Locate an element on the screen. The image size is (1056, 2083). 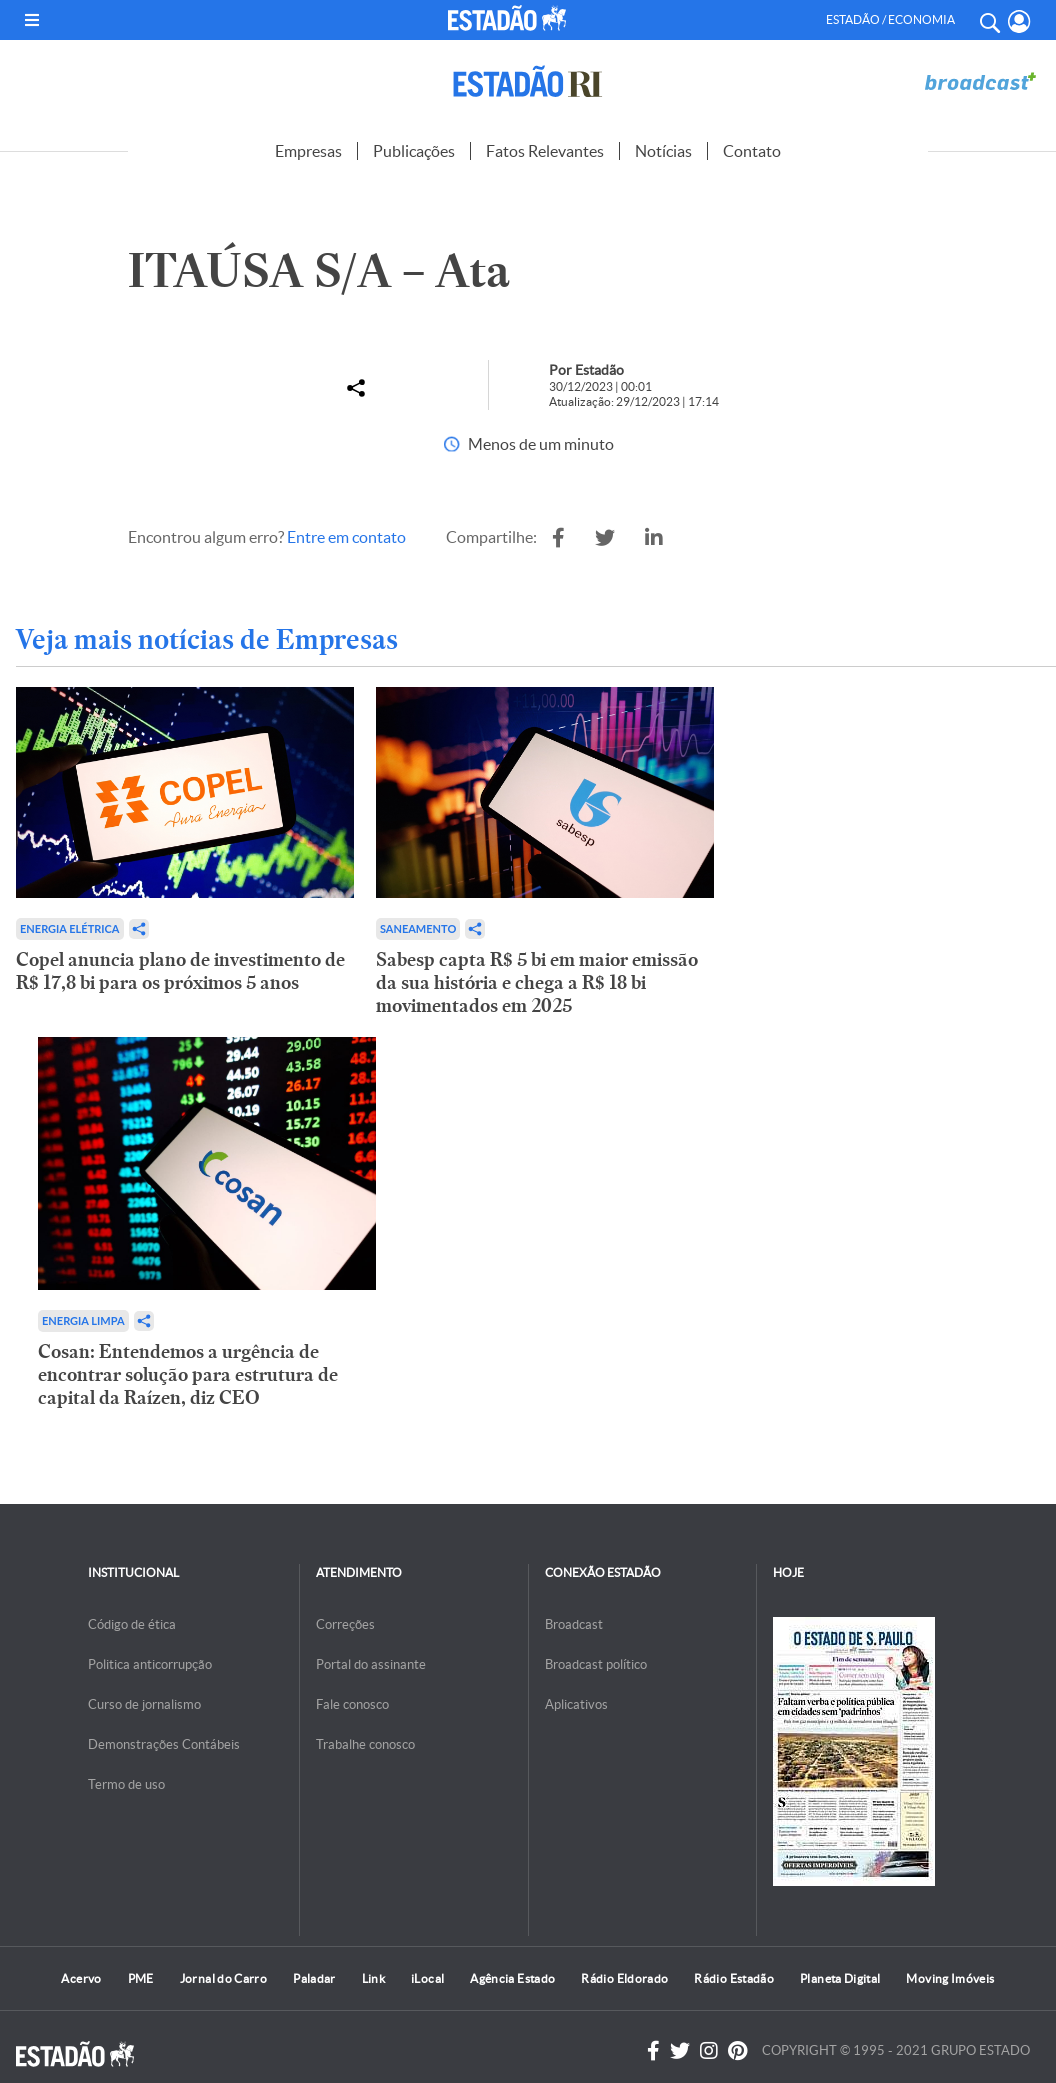
Broadcast is located at coordinates (574, 1624).